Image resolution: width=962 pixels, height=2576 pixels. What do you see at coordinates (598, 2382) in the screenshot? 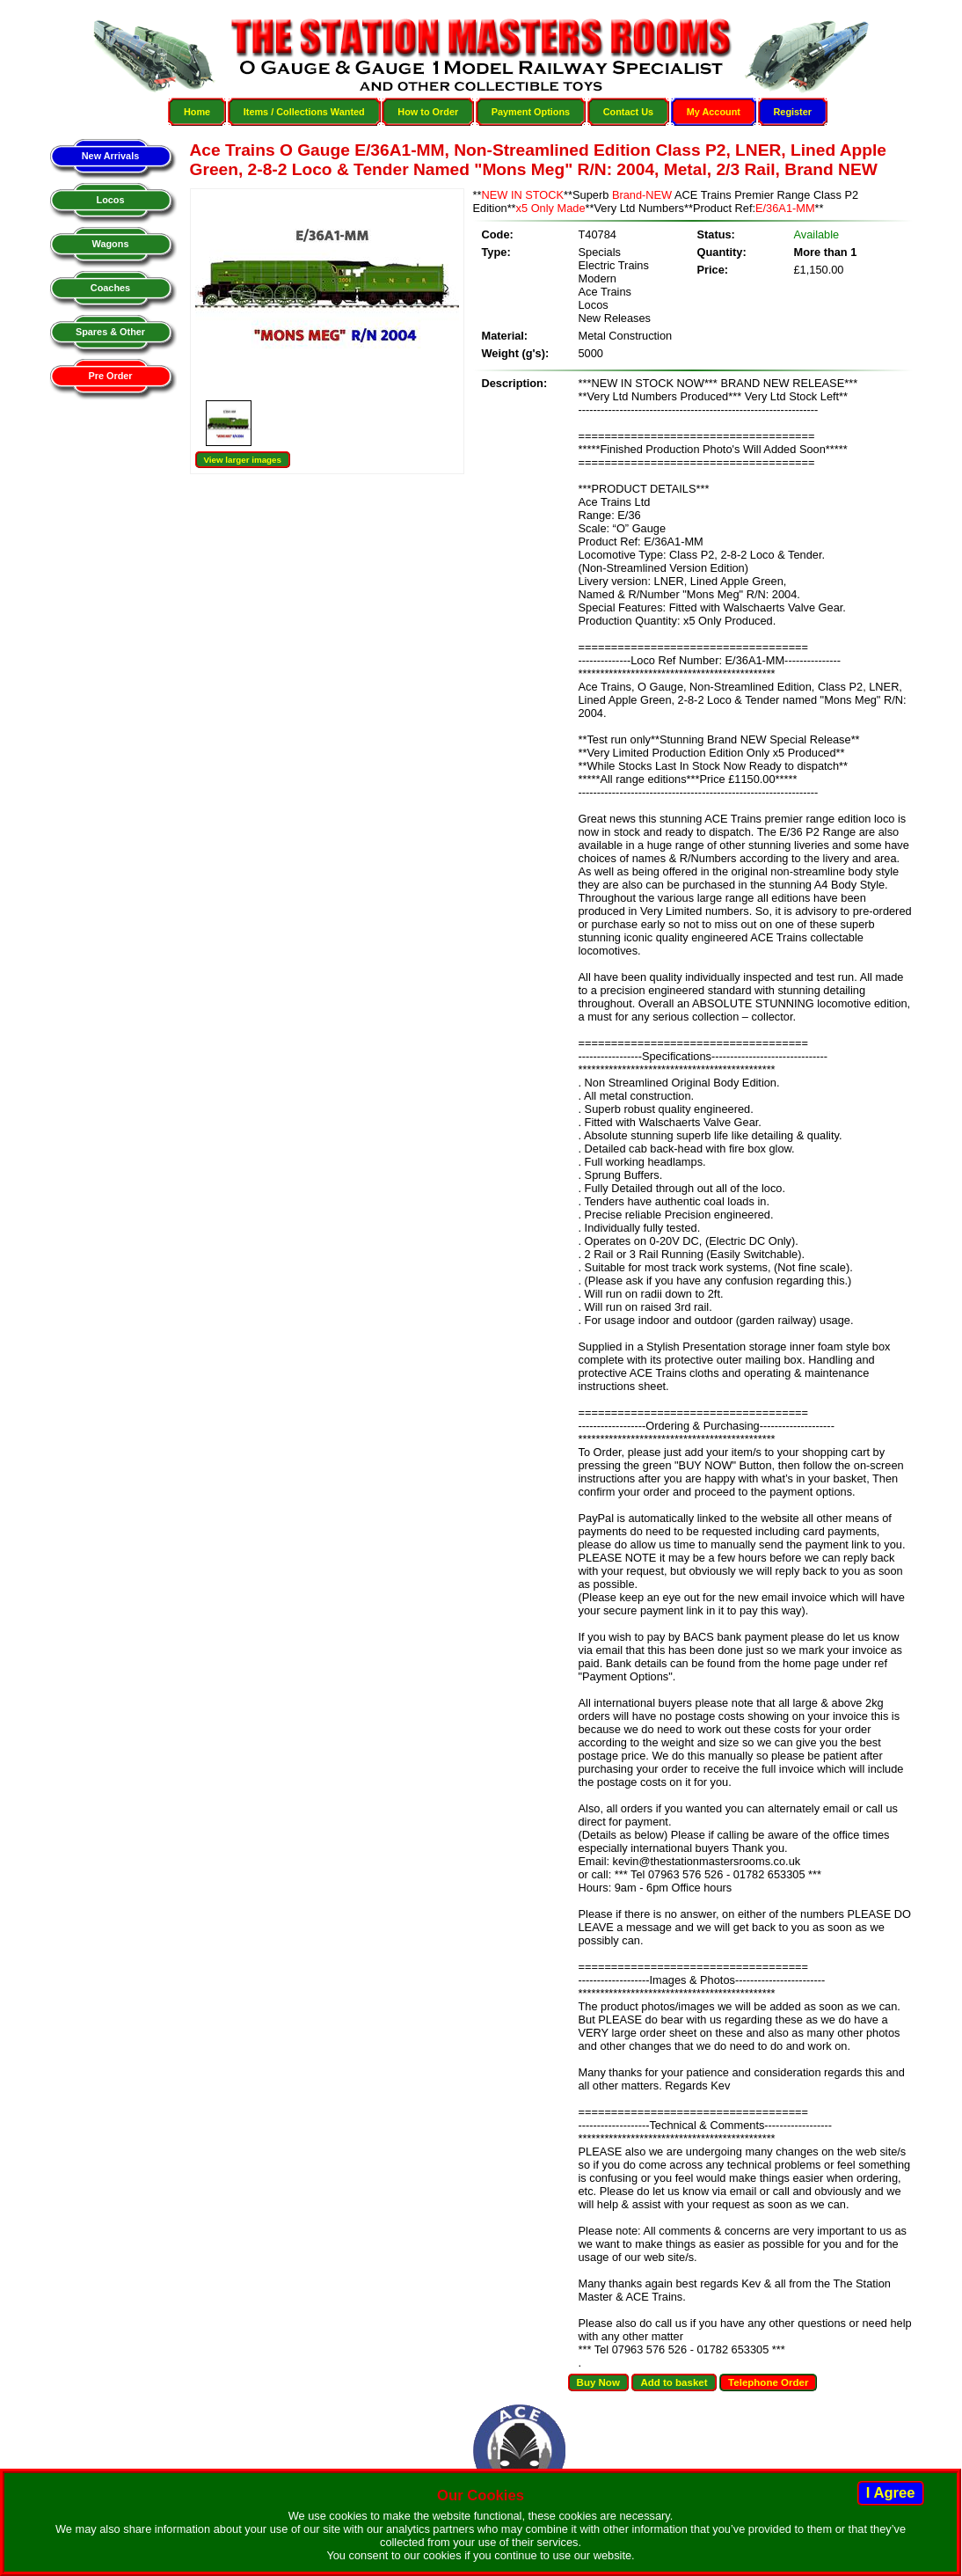
I see `Buy Now` at bounding box center [598, 2382].